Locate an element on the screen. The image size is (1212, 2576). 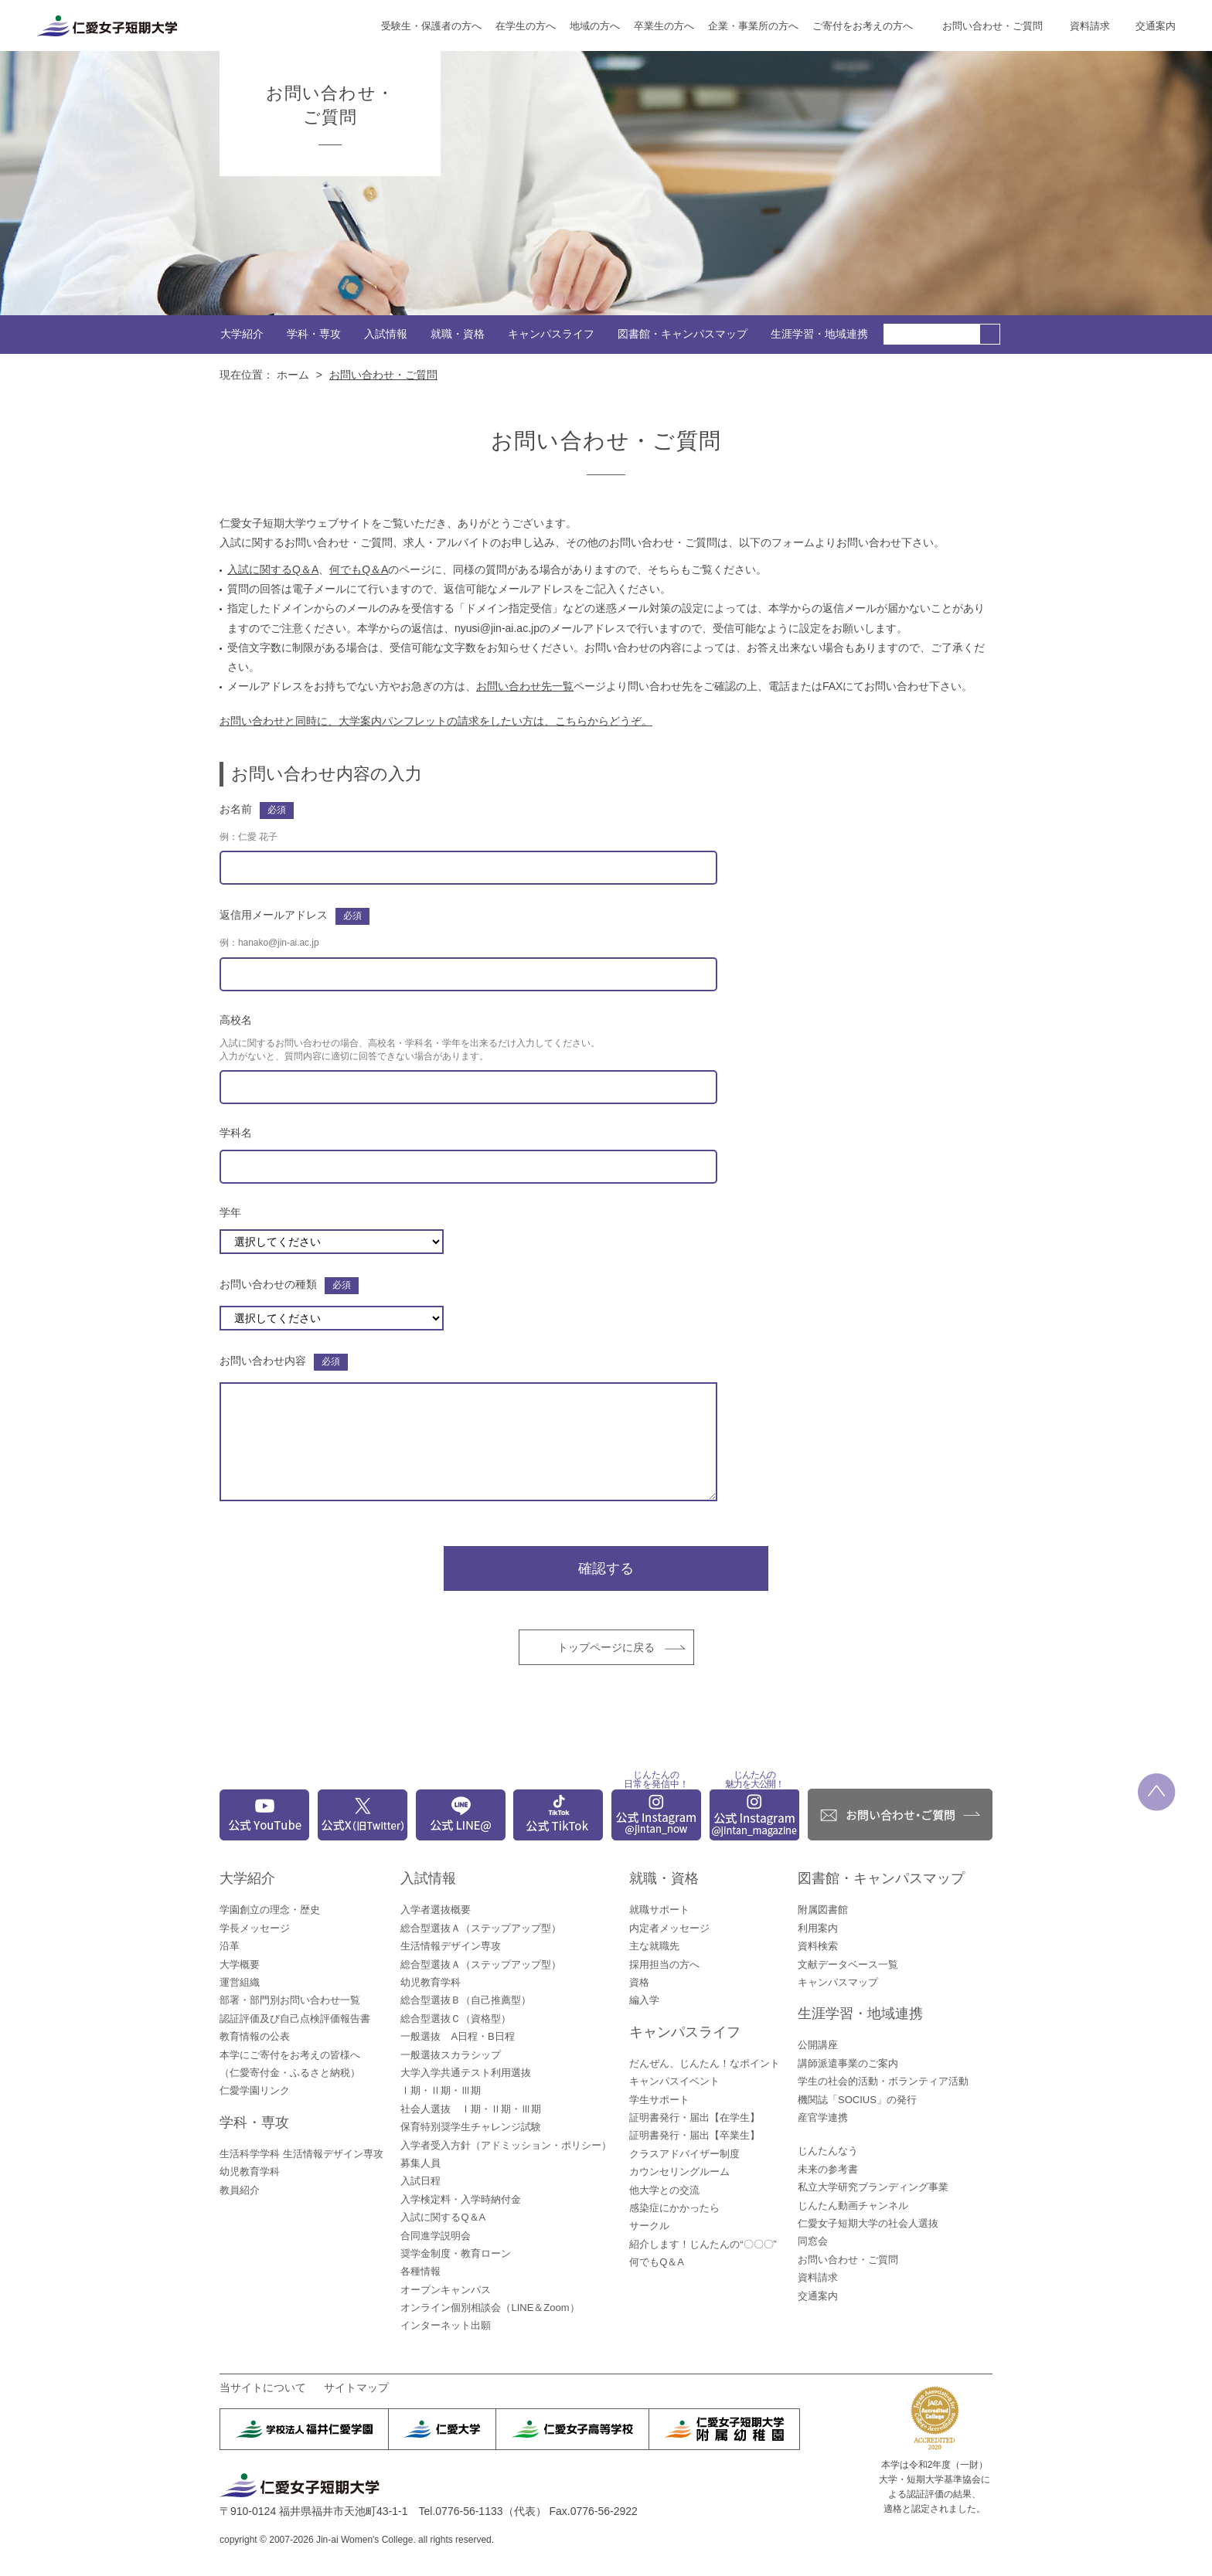
社会人選抜 Ⅰ期・Ⅱ期・Ⅲ期 is located at coordinates (470, 2109).